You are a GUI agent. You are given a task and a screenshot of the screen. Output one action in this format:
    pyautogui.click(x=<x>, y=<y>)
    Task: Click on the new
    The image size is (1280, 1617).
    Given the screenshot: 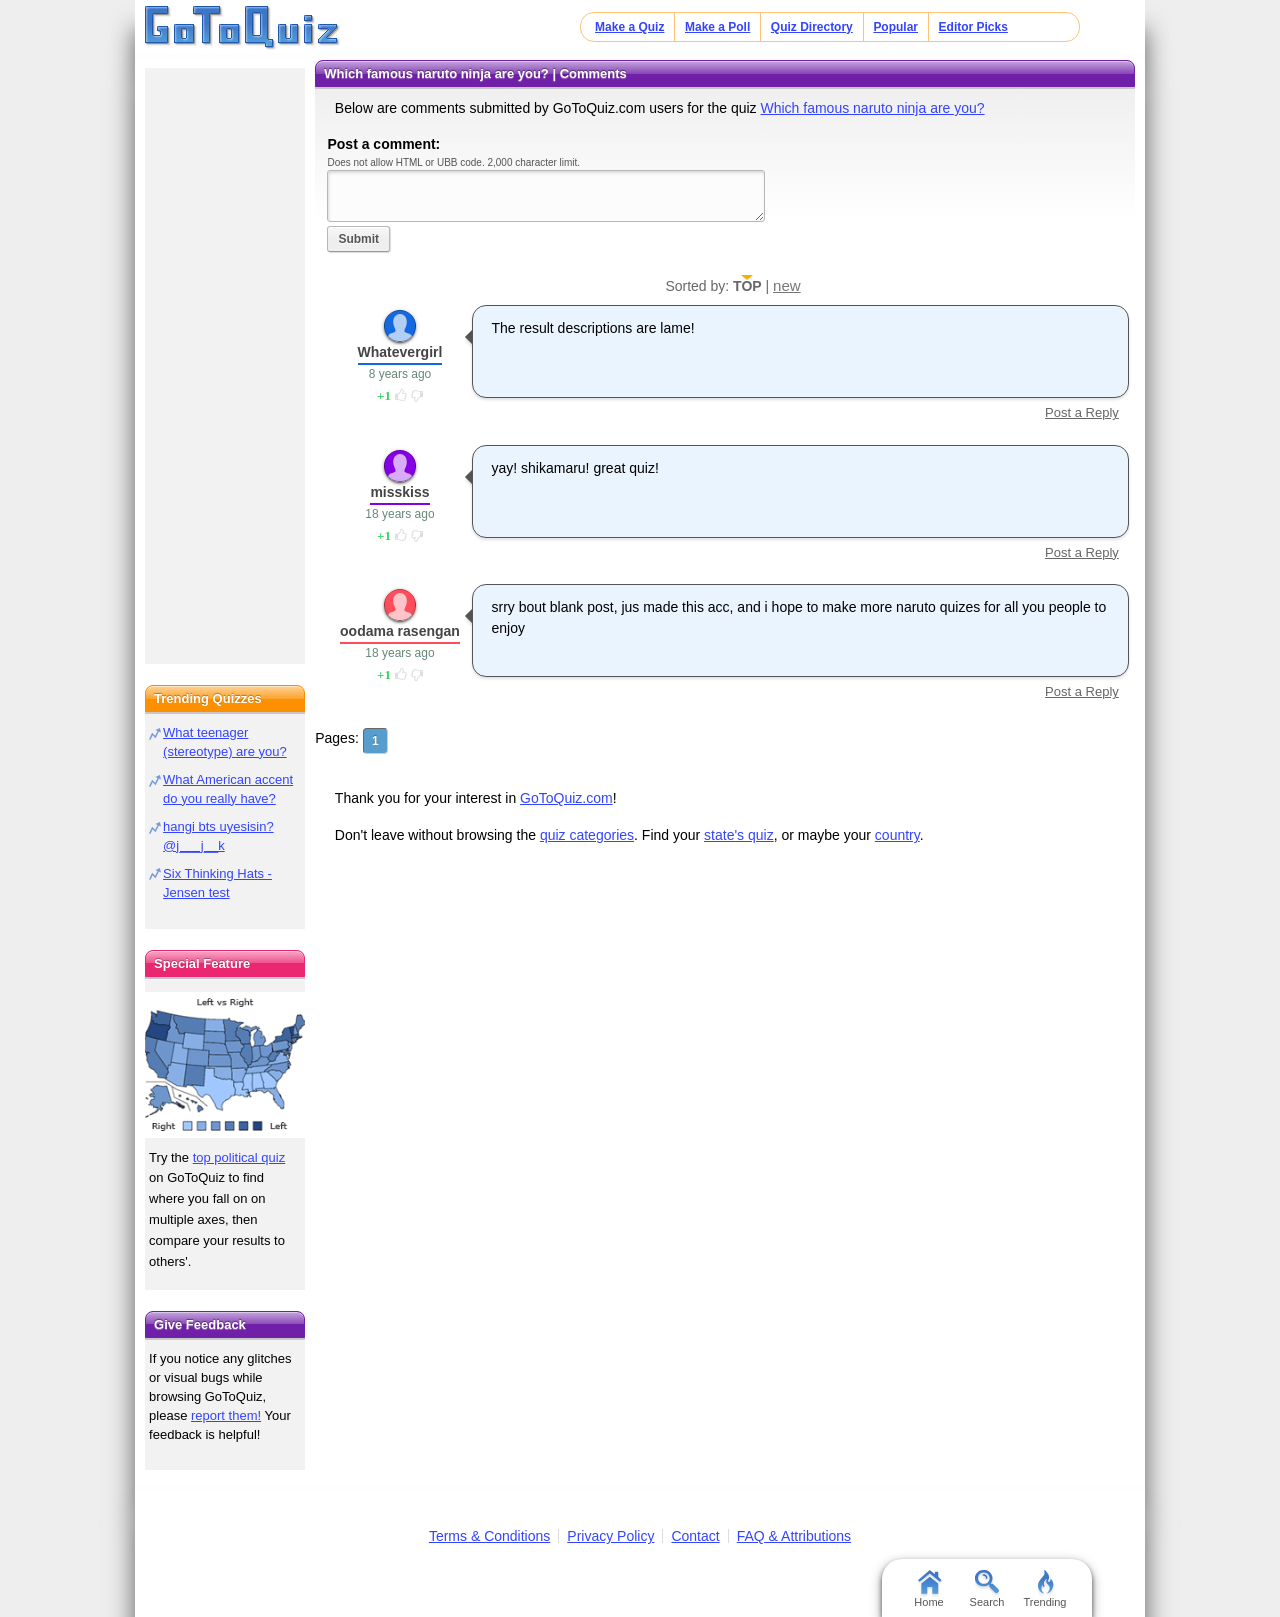 What is the action you would take?
    pyautogui.click(x=787, y=285)
    